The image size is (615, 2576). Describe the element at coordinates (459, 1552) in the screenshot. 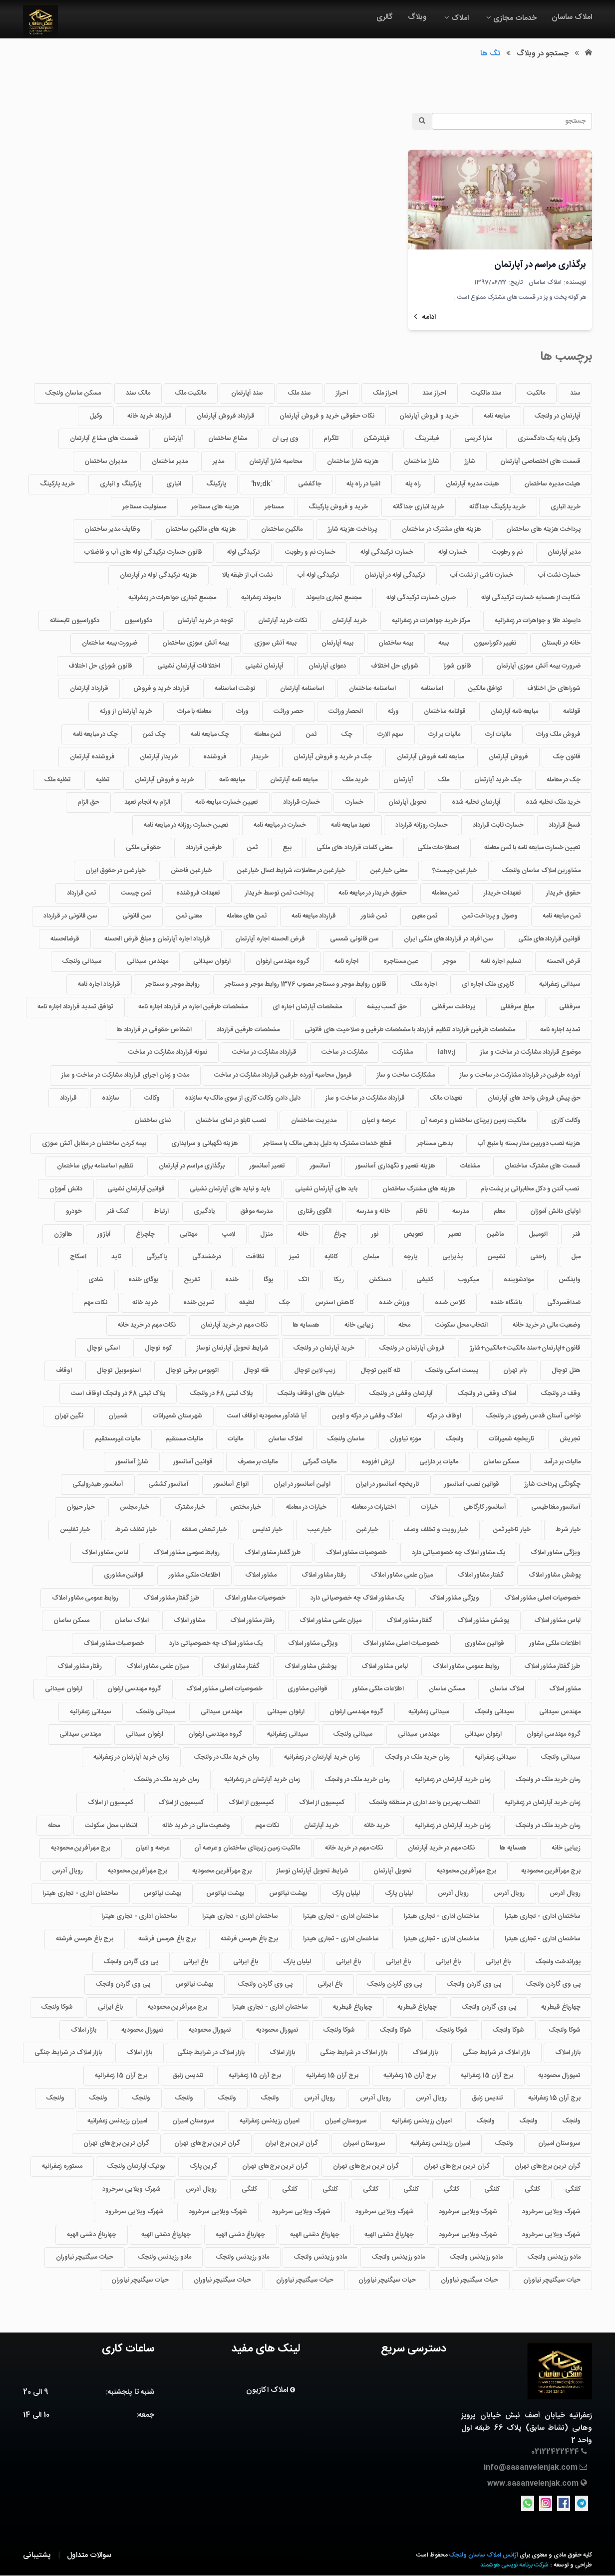

I see `یک مشاور املاک چه خصوصیاتی دارد` at that location.